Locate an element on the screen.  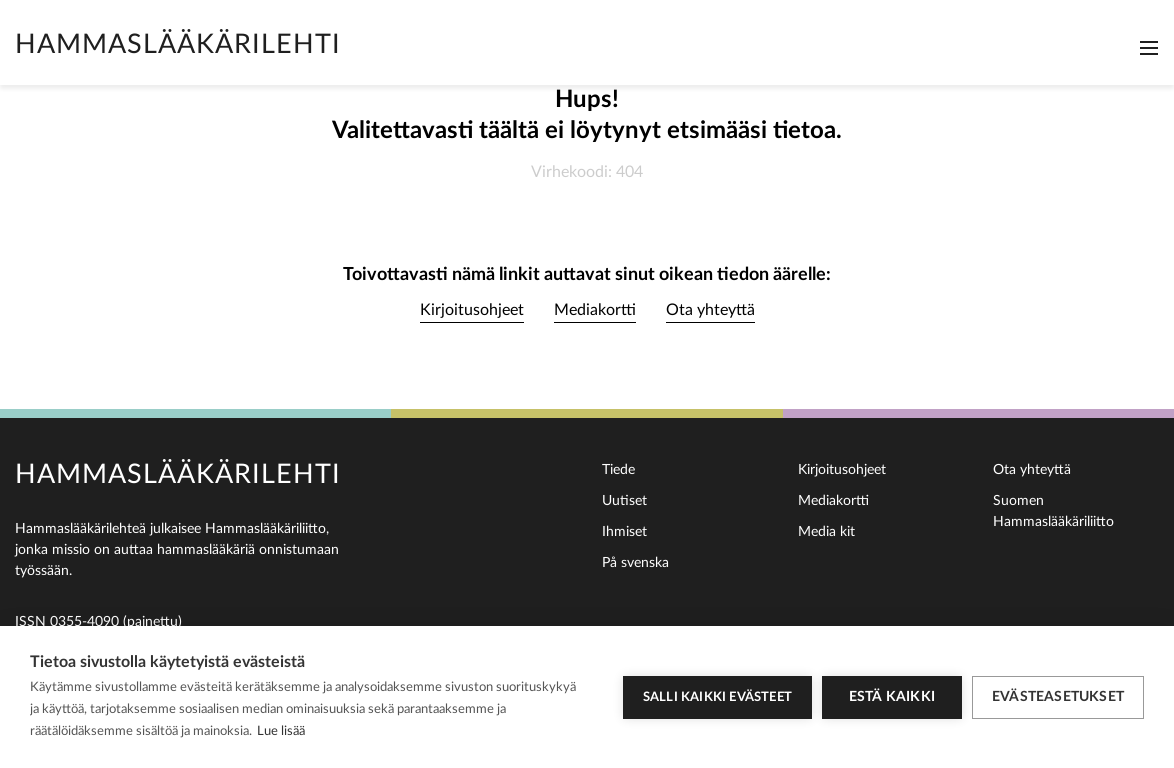
Salli kaikki evästeet is located at coordinates (717, 697).